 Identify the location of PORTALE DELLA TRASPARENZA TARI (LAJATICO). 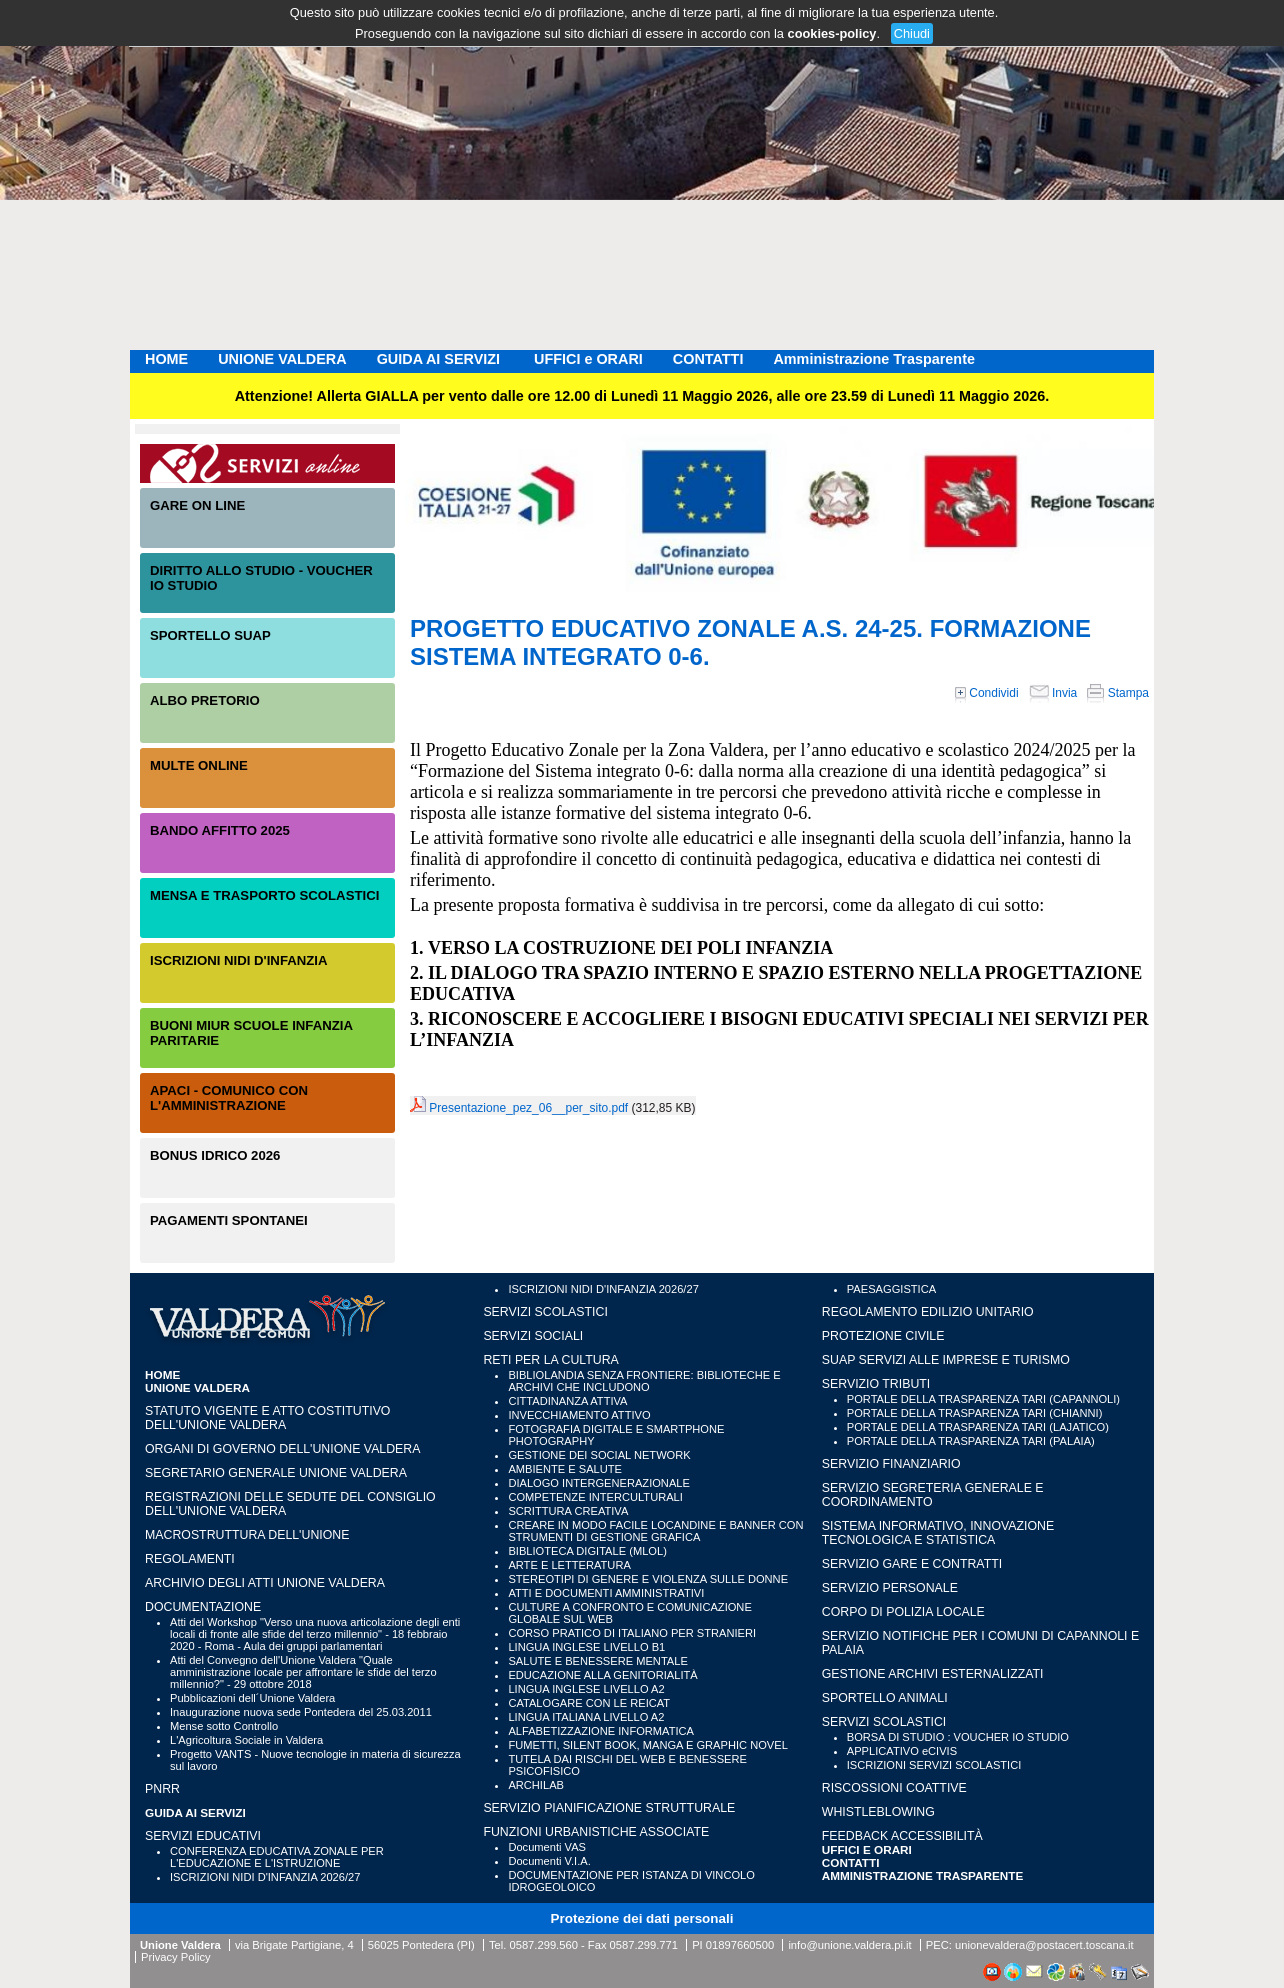
(978, 1427).